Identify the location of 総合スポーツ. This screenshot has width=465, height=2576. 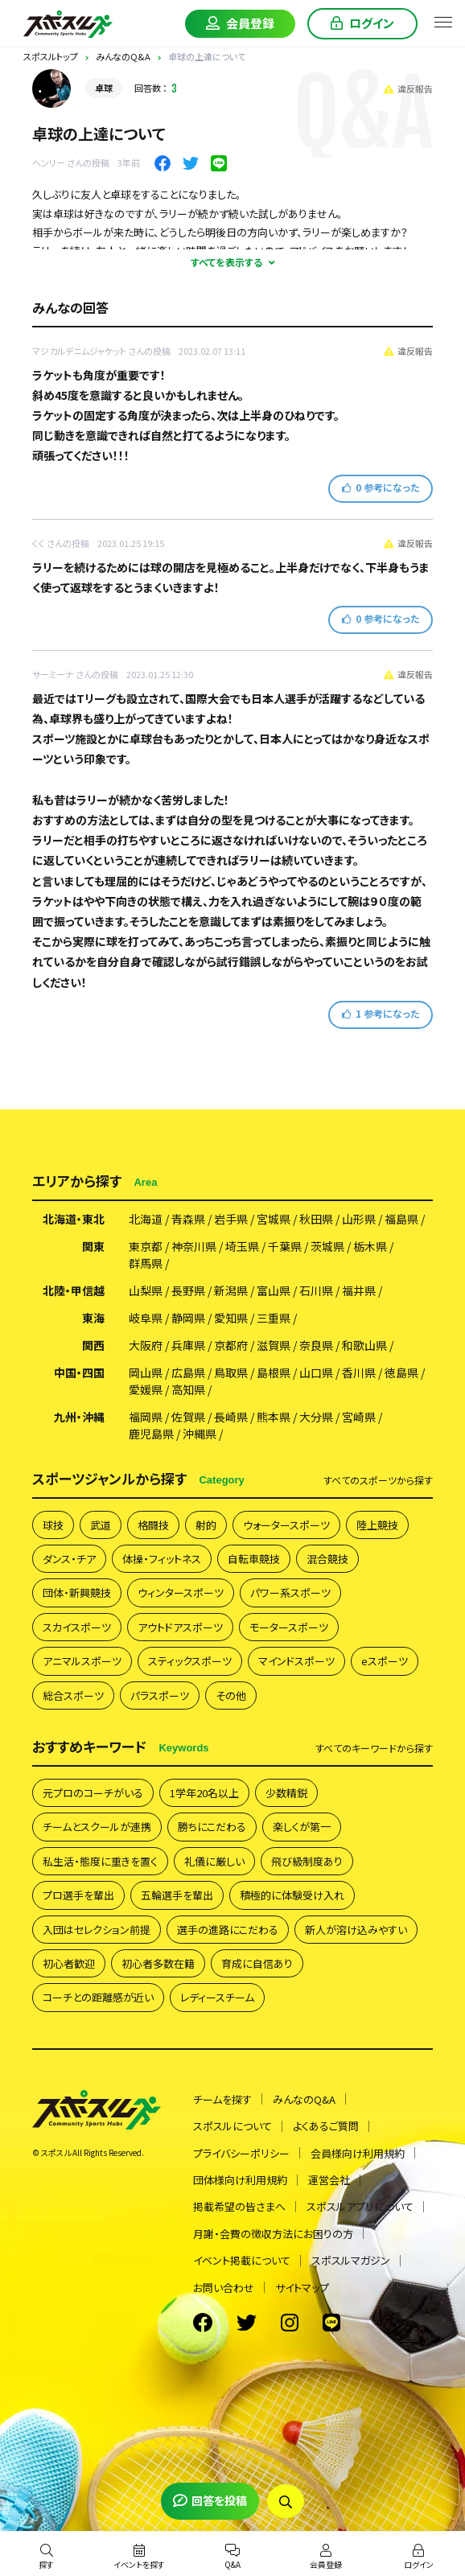
(73, 1695).